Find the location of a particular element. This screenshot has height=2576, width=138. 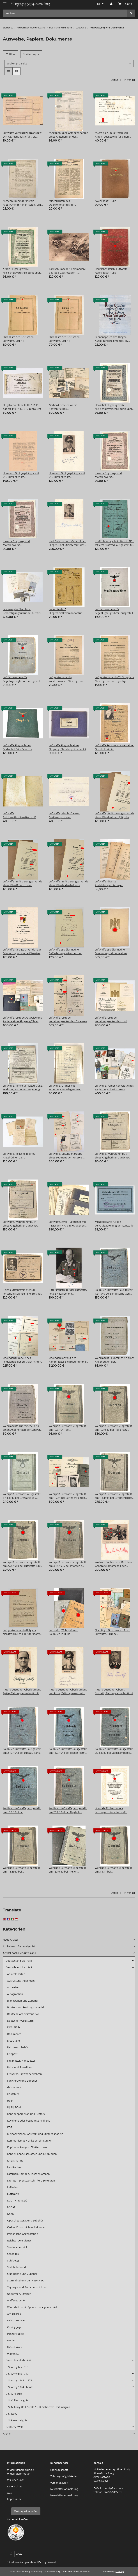

Wehrpaß Luftwaffe, eingestellt am 1.8.1941 bei Luftnachrichten Fernsprech Ersatz Kompanie 17/7 Augsburg. is located at coordinates (114, 1496).